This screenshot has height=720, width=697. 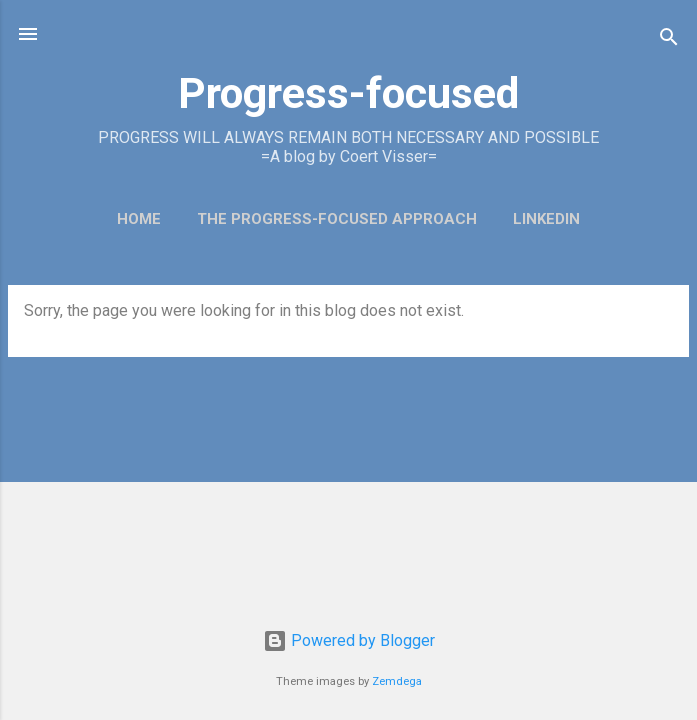 I want to click on Zemdega, so click(x=397, y=681).